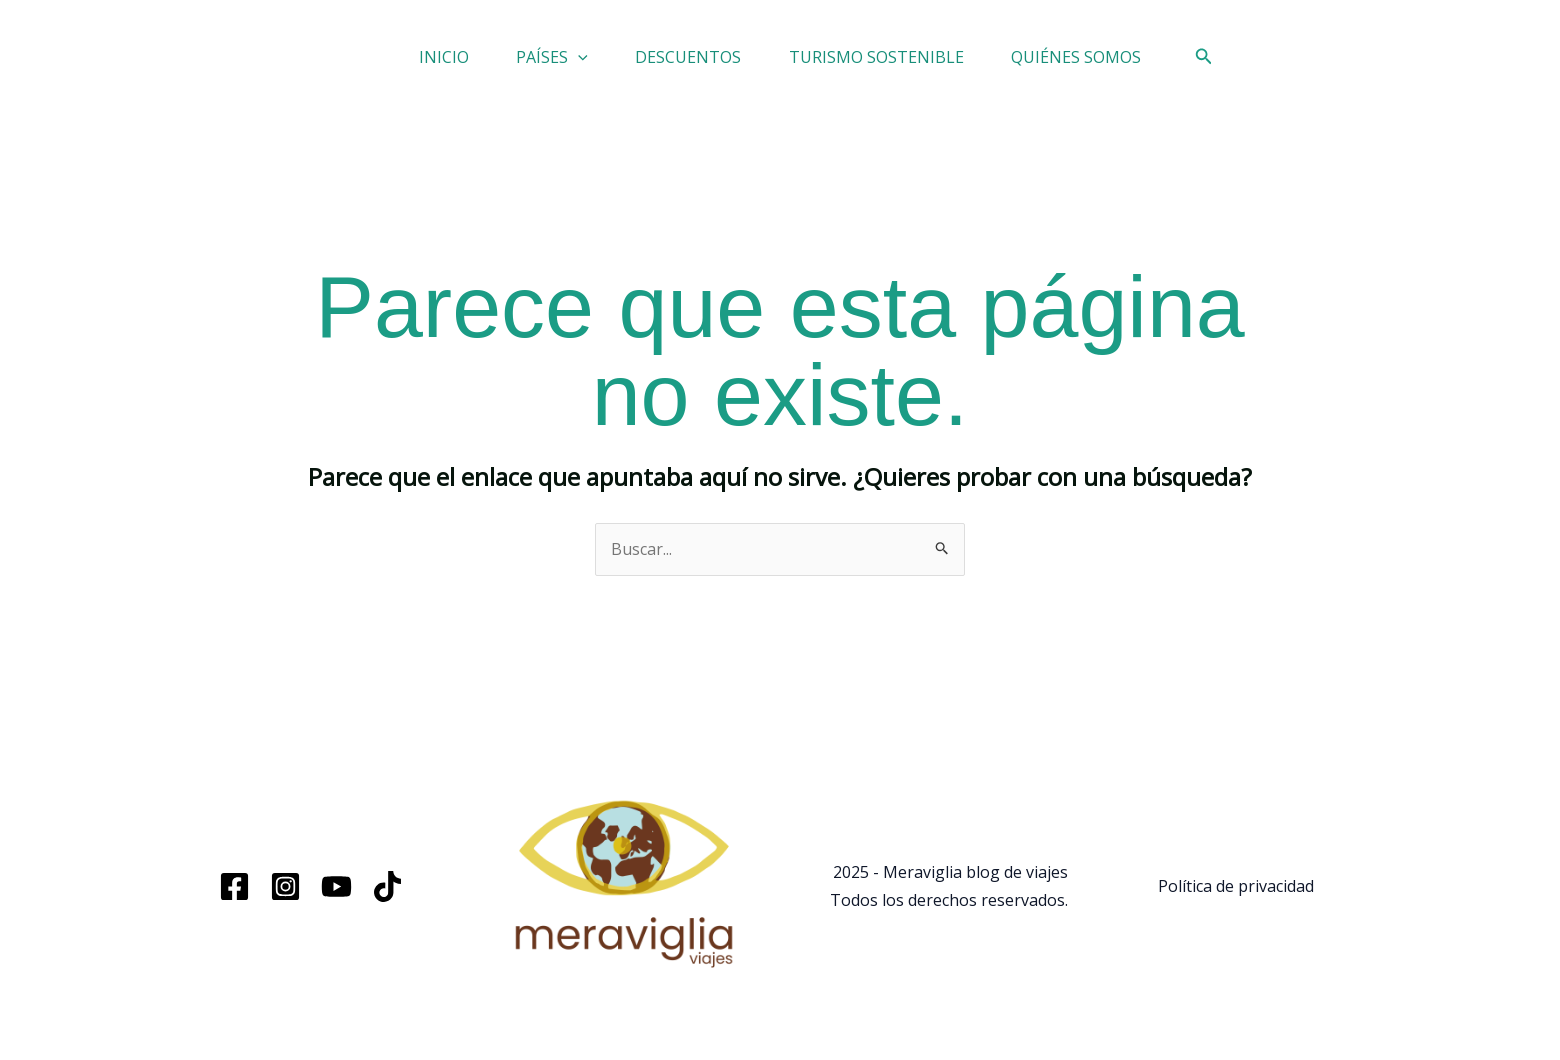 This screenshot has width=1560, height=1060. Describe the element at coordinates (898, 63) in the screenshot. I see `TURISMO SOSTENIBLE` at that location.